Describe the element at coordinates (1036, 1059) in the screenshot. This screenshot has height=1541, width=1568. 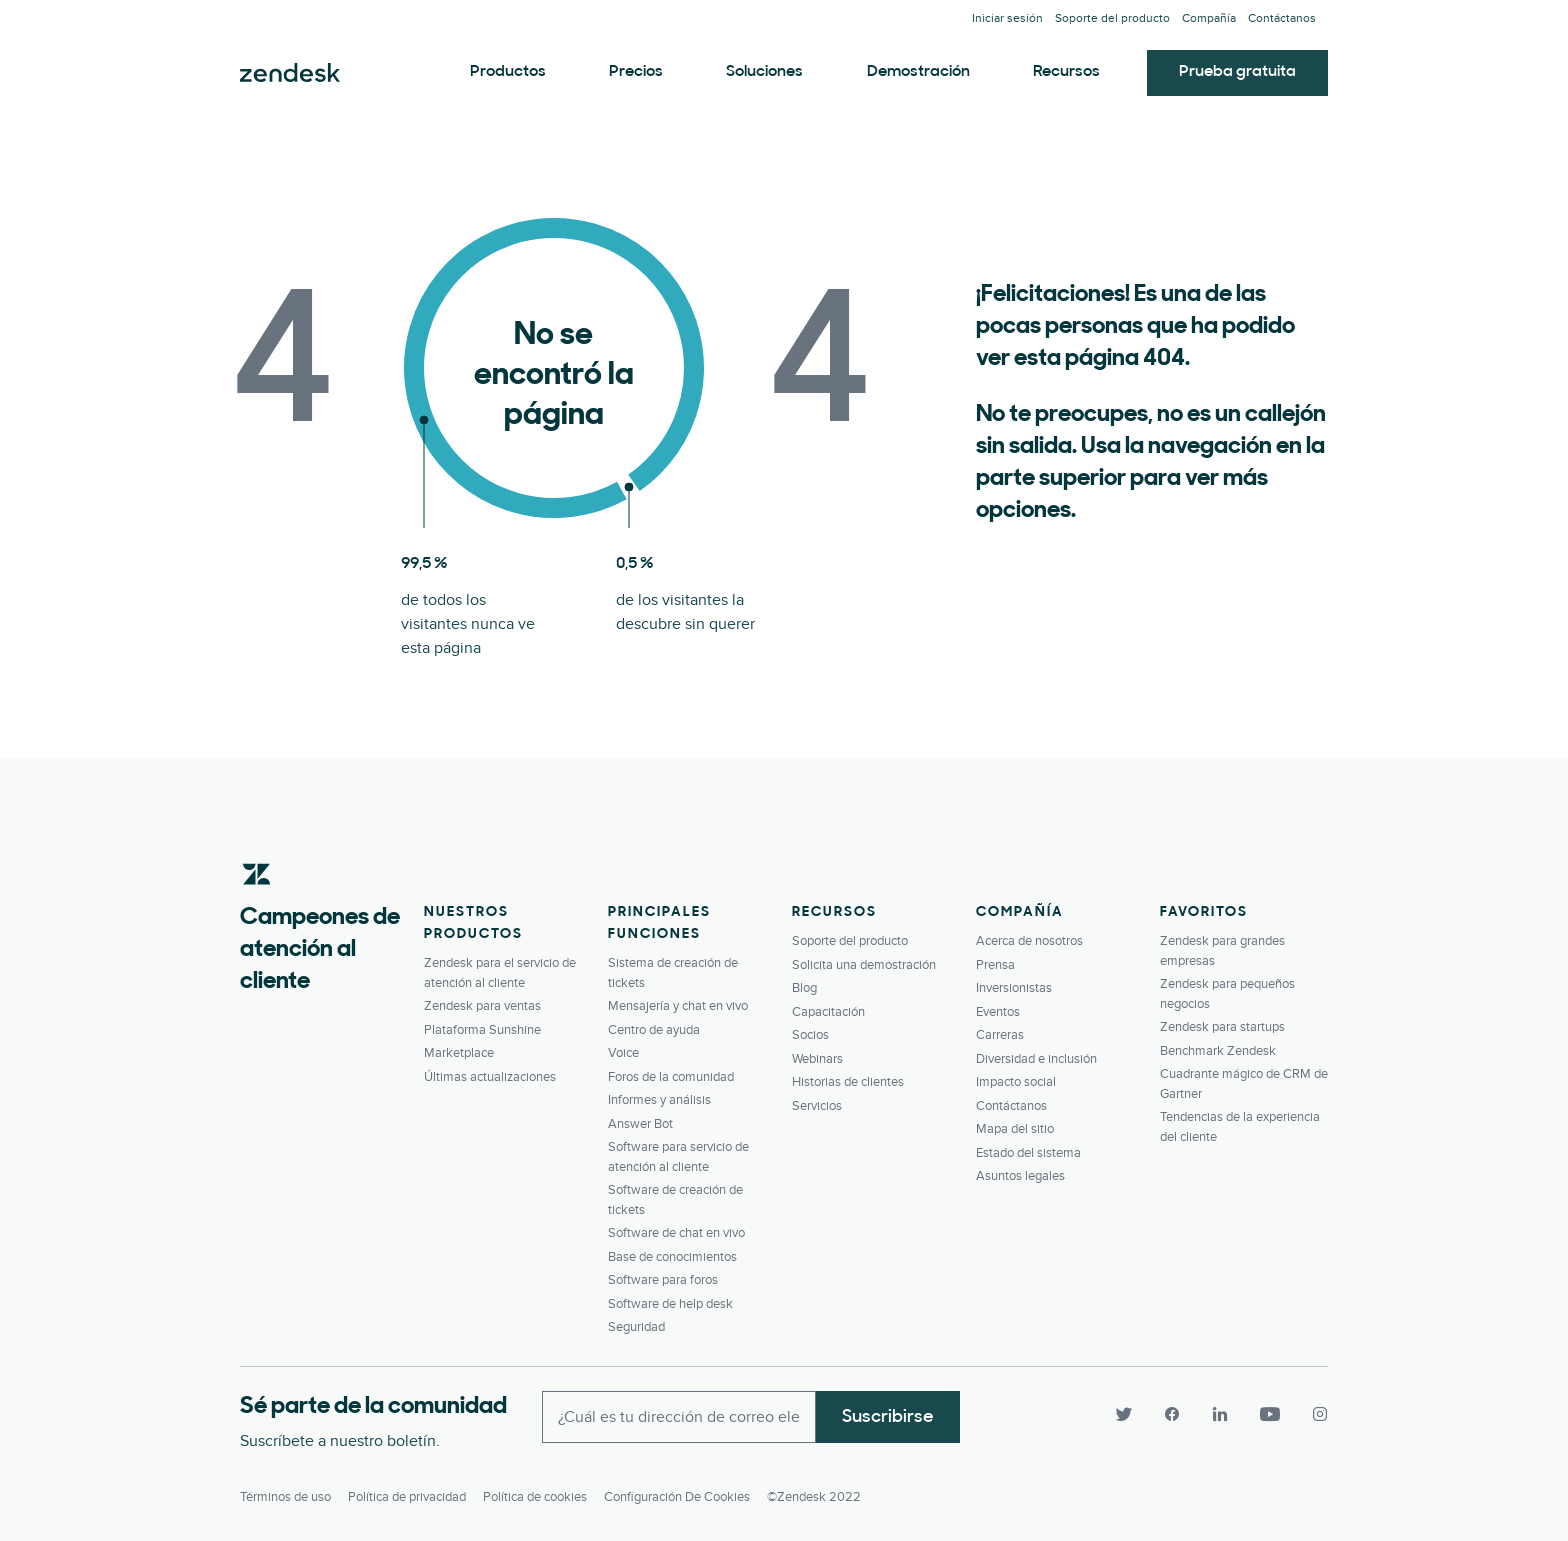
I see `Diversidad e inclusión` at that location.